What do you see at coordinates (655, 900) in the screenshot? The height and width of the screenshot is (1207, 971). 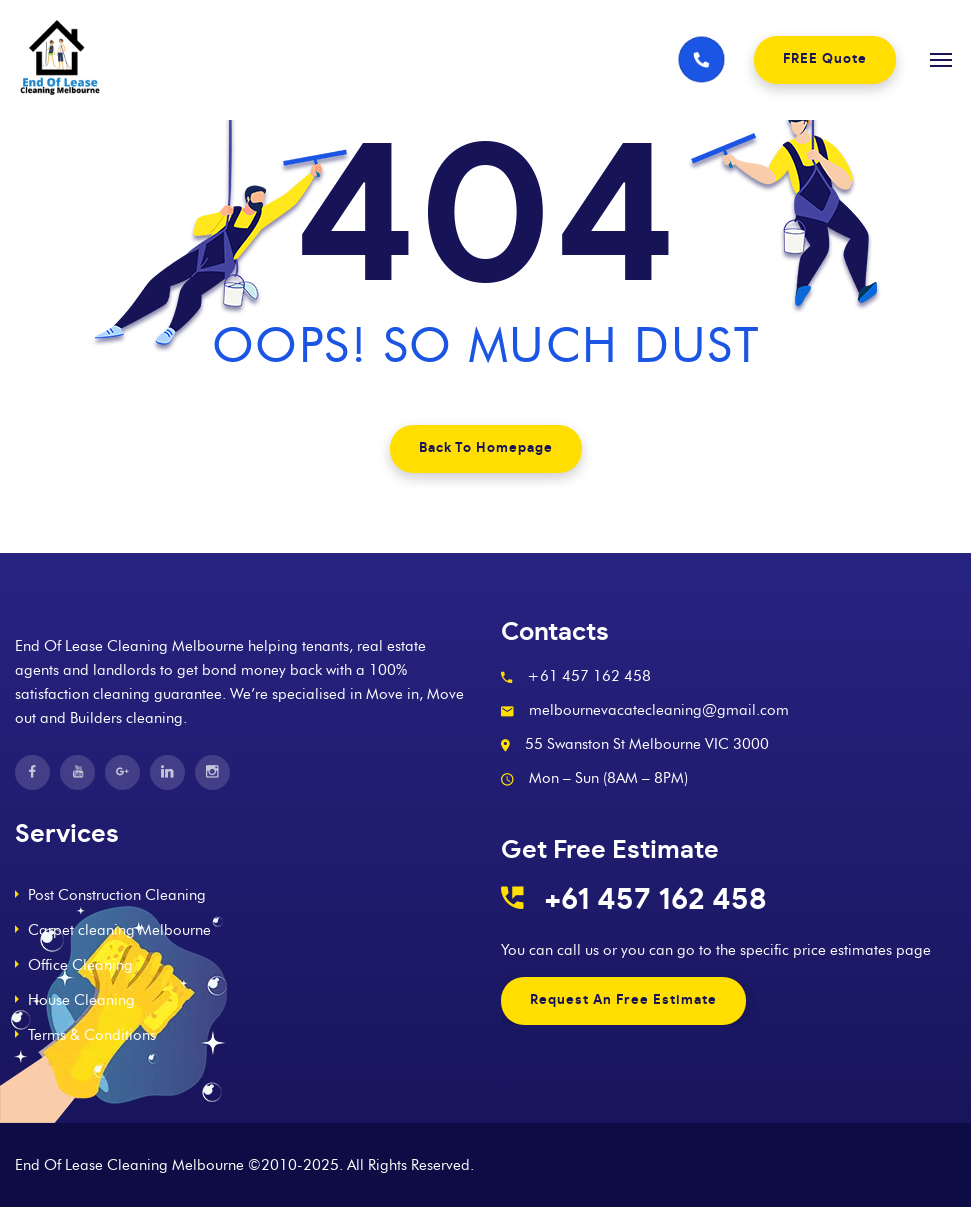 I see `+61 457 162 458` at bounding box center [655, 900].